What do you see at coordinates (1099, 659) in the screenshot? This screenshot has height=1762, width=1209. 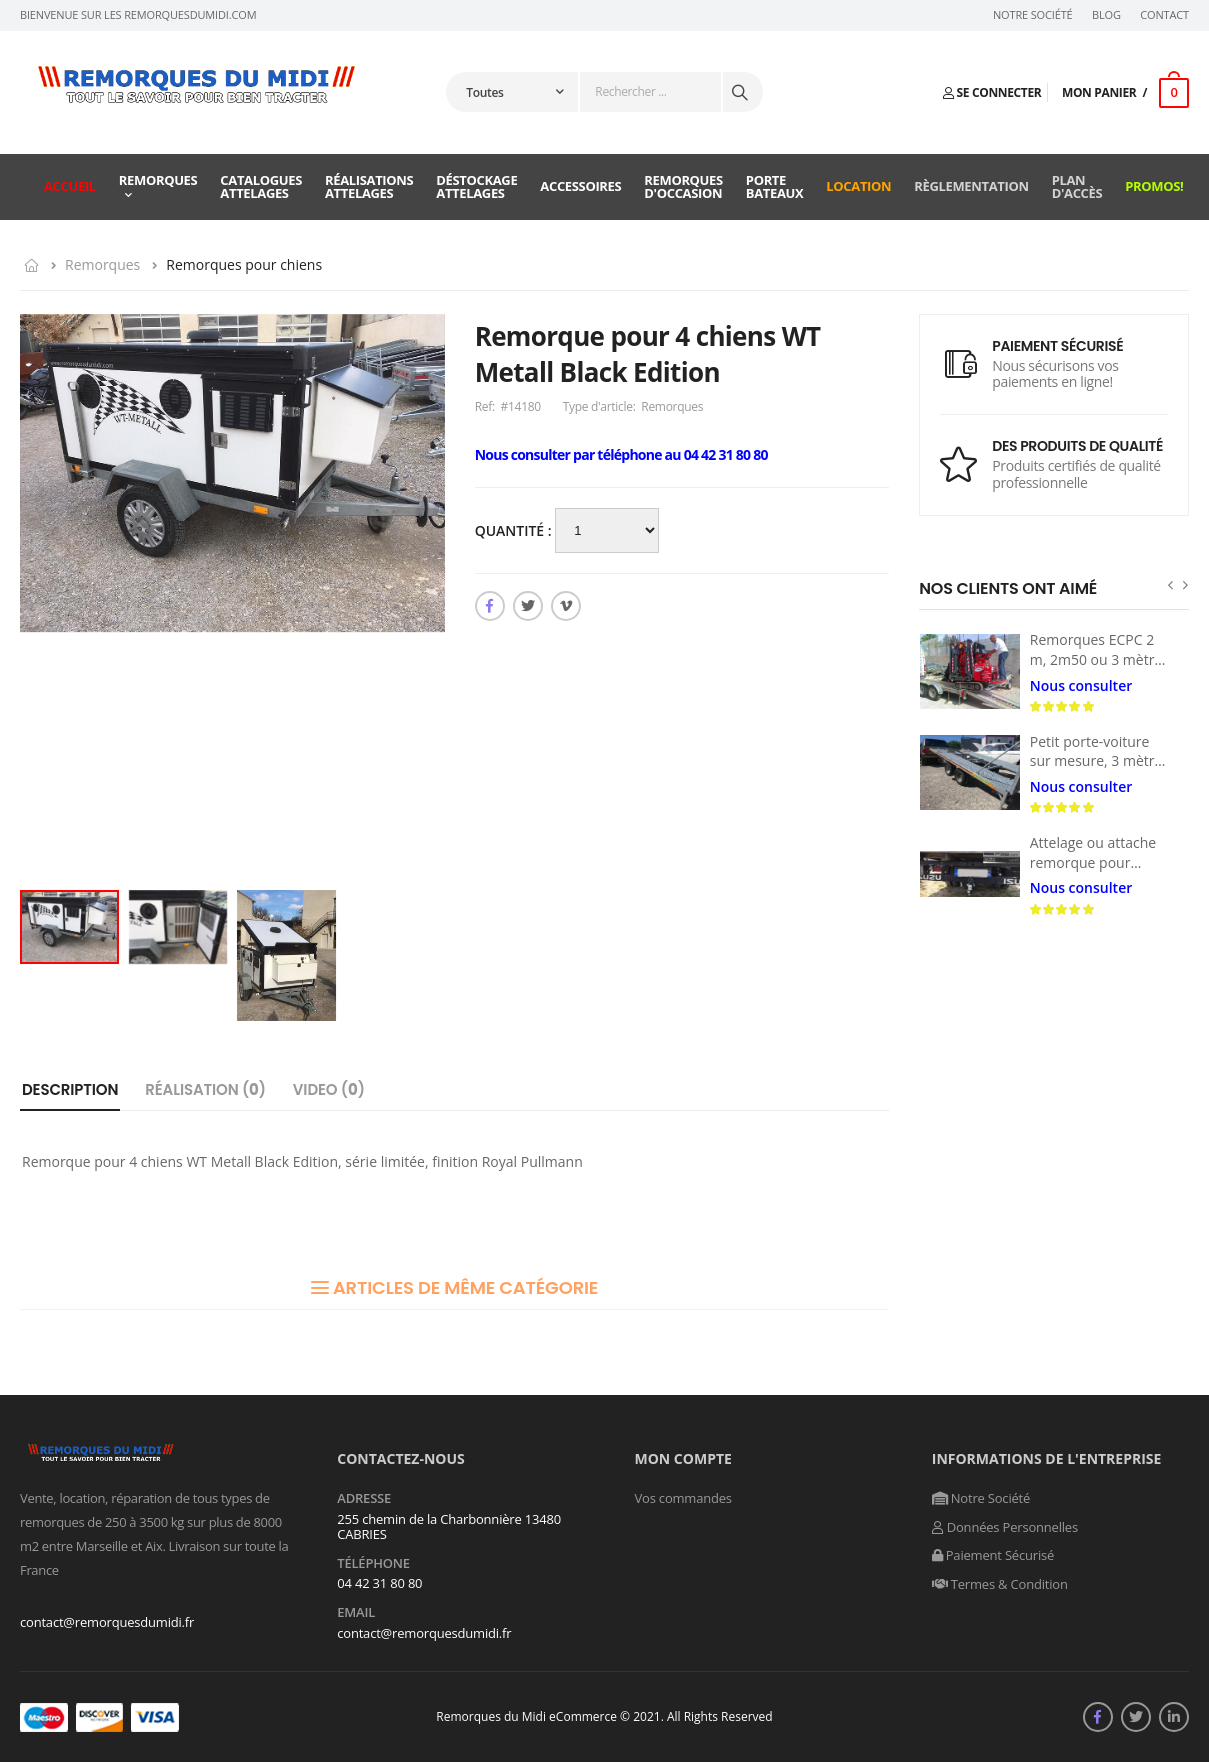 I see `Remorques ECPC 2 m, 2m50 ou 3 mètres 1800 à 3500 kg` at bounding box center [1099, 659].